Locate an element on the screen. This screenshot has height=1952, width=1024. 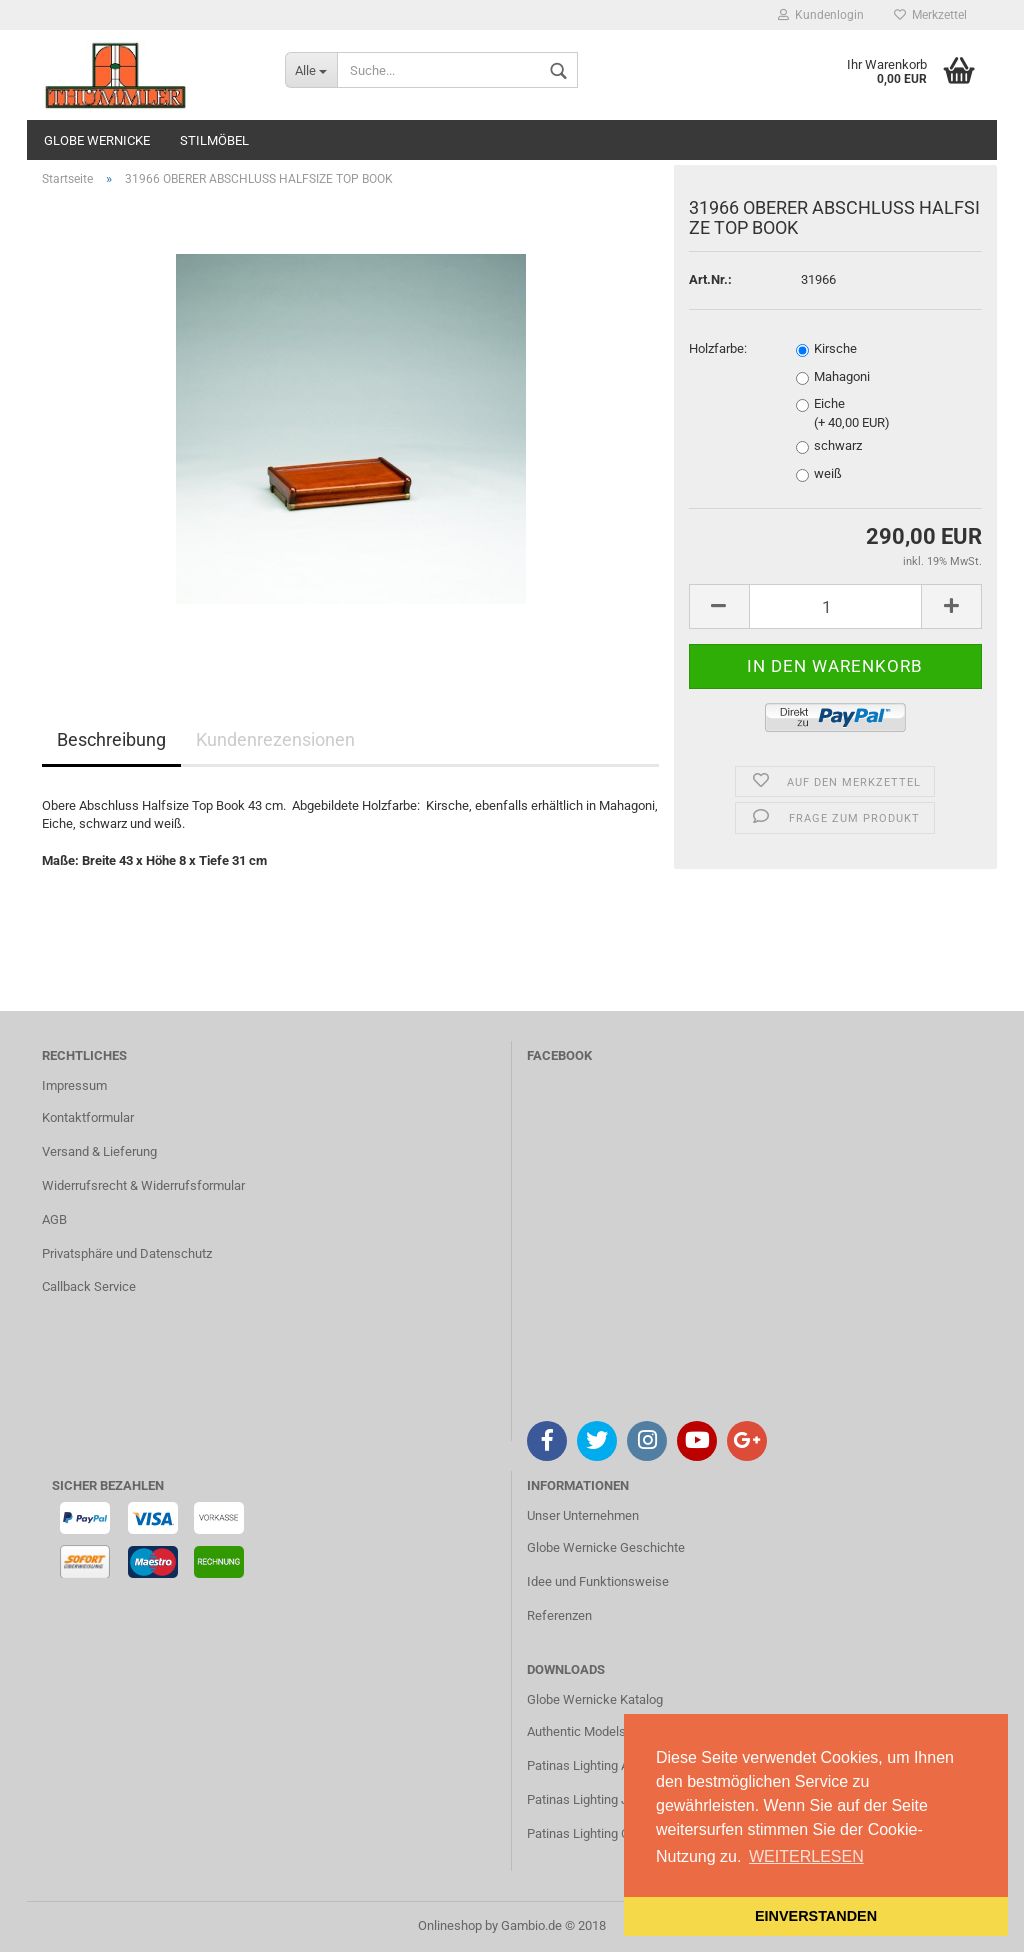
Kundenlogin is located at coordinates (821, 15).